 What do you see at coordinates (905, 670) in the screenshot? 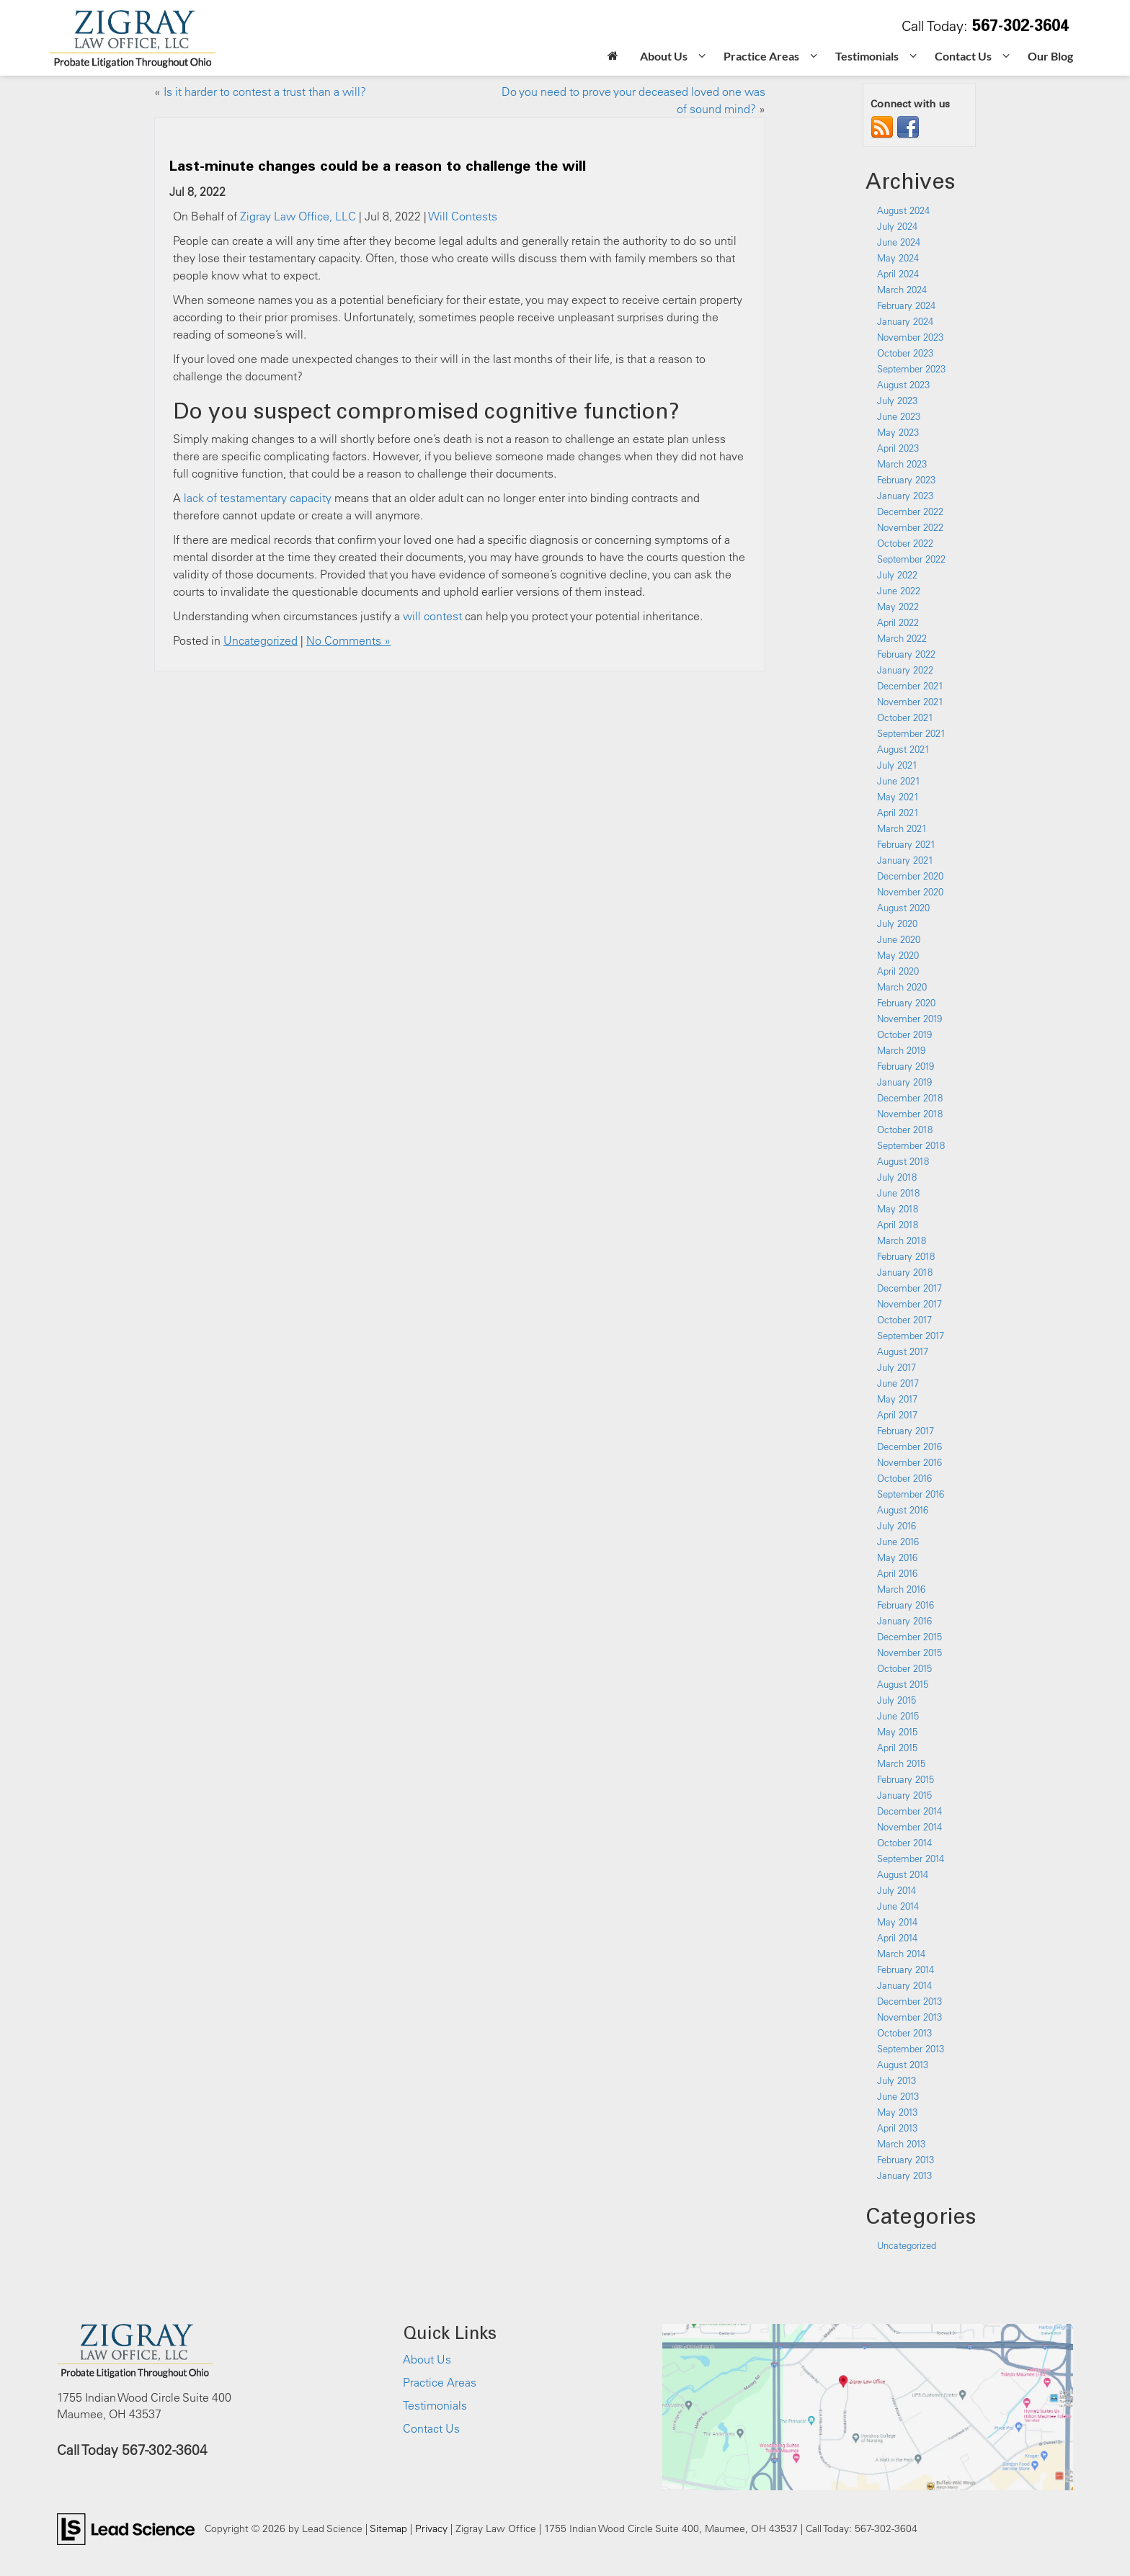
I see `January 2022` at bounding box center [905, 670].